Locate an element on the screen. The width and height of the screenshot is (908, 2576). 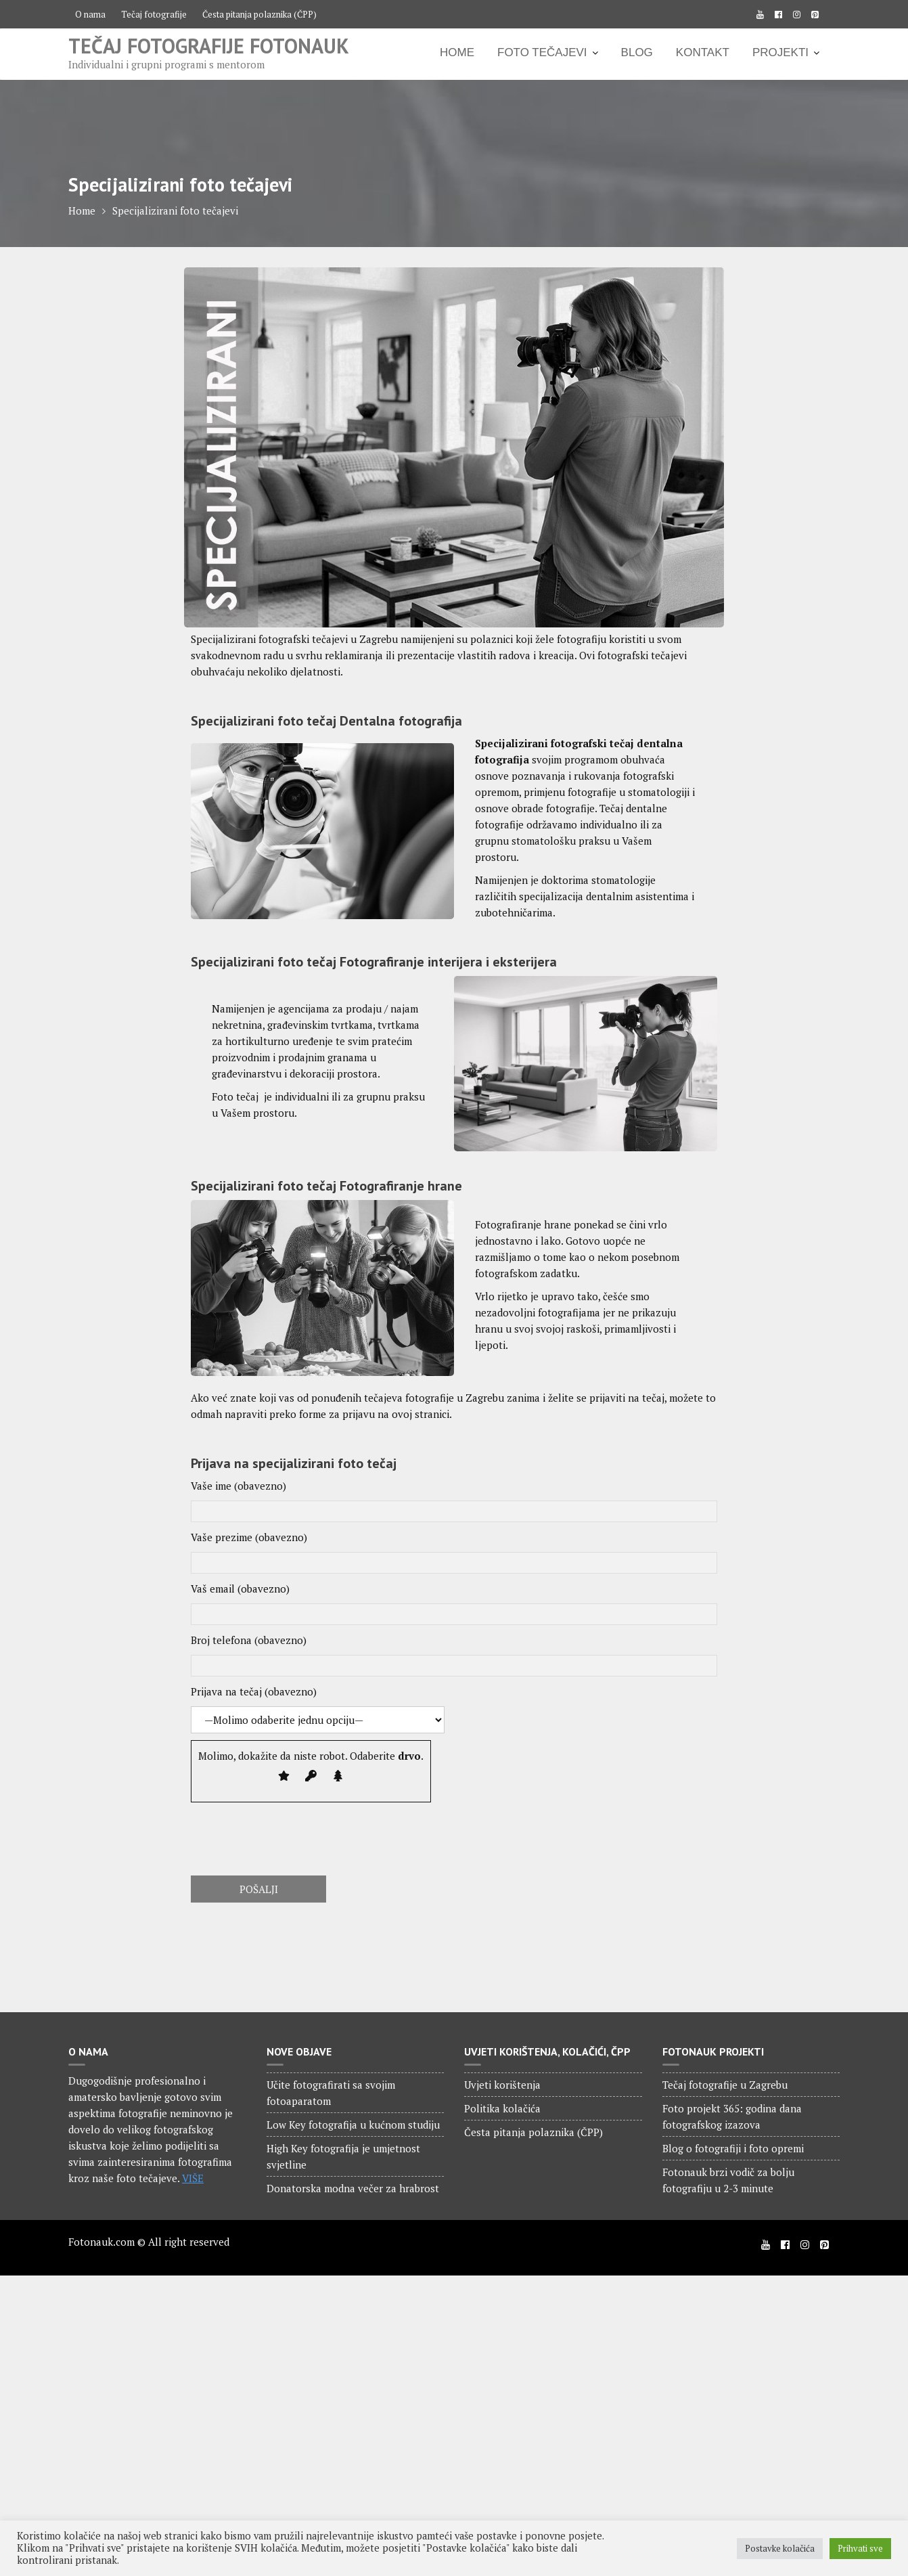
O nama is located at coordinates (90, 14).